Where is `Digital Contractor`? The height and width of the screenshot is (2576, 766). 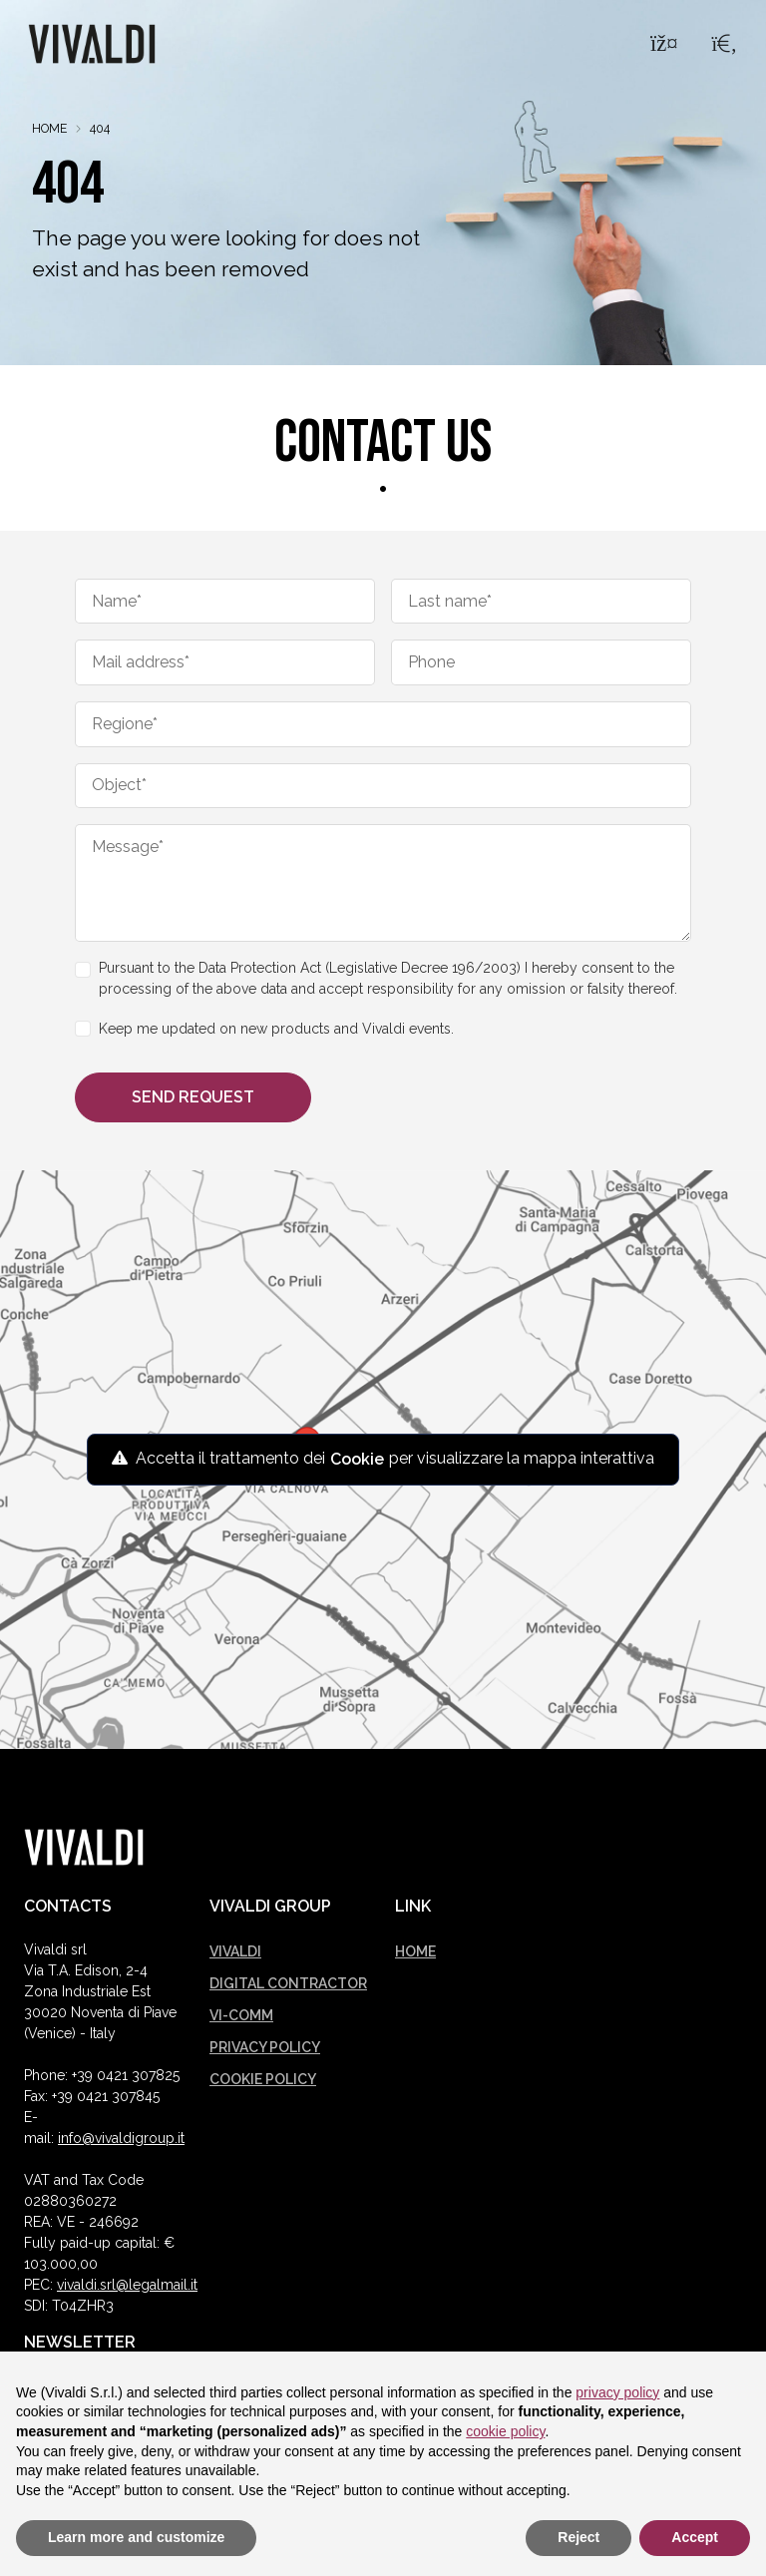 Digital Contractor is located at coordinates (288, 1983).